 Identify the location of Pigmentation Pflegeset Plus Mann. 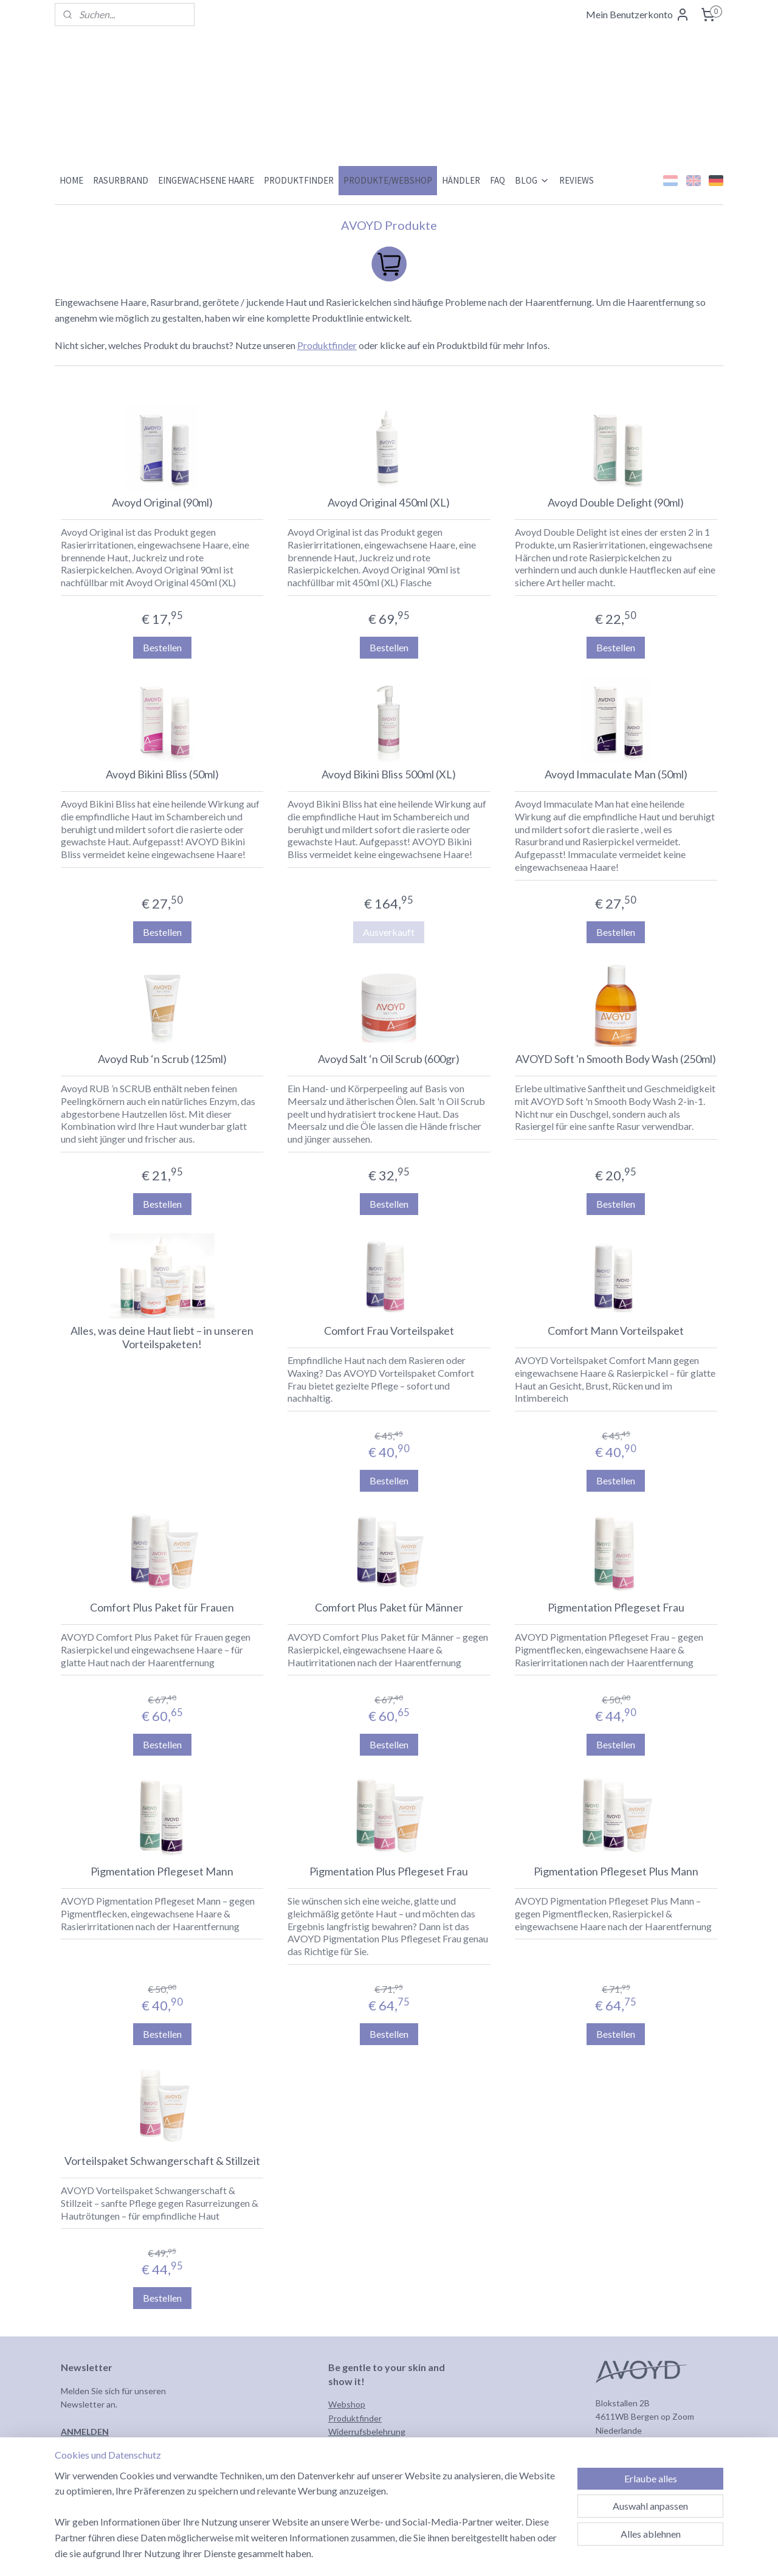
(616, 1871).